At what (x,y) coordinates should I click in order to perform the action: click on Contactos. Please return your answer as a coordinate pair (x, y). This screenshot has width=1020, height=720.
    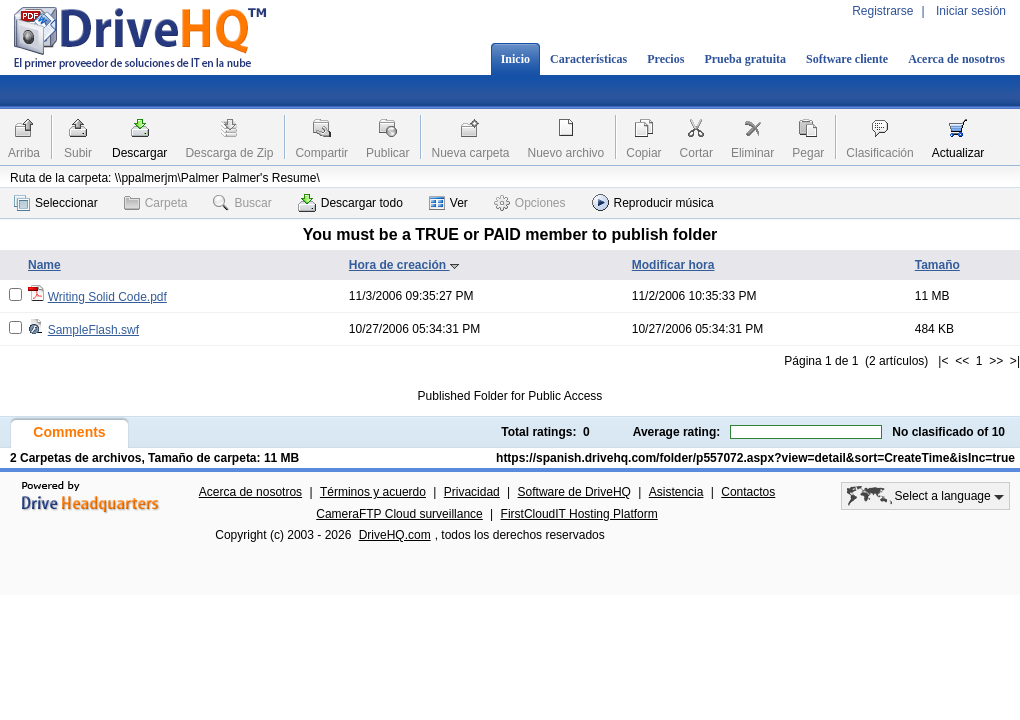
    Looking at the image, I should click on (748, 492).